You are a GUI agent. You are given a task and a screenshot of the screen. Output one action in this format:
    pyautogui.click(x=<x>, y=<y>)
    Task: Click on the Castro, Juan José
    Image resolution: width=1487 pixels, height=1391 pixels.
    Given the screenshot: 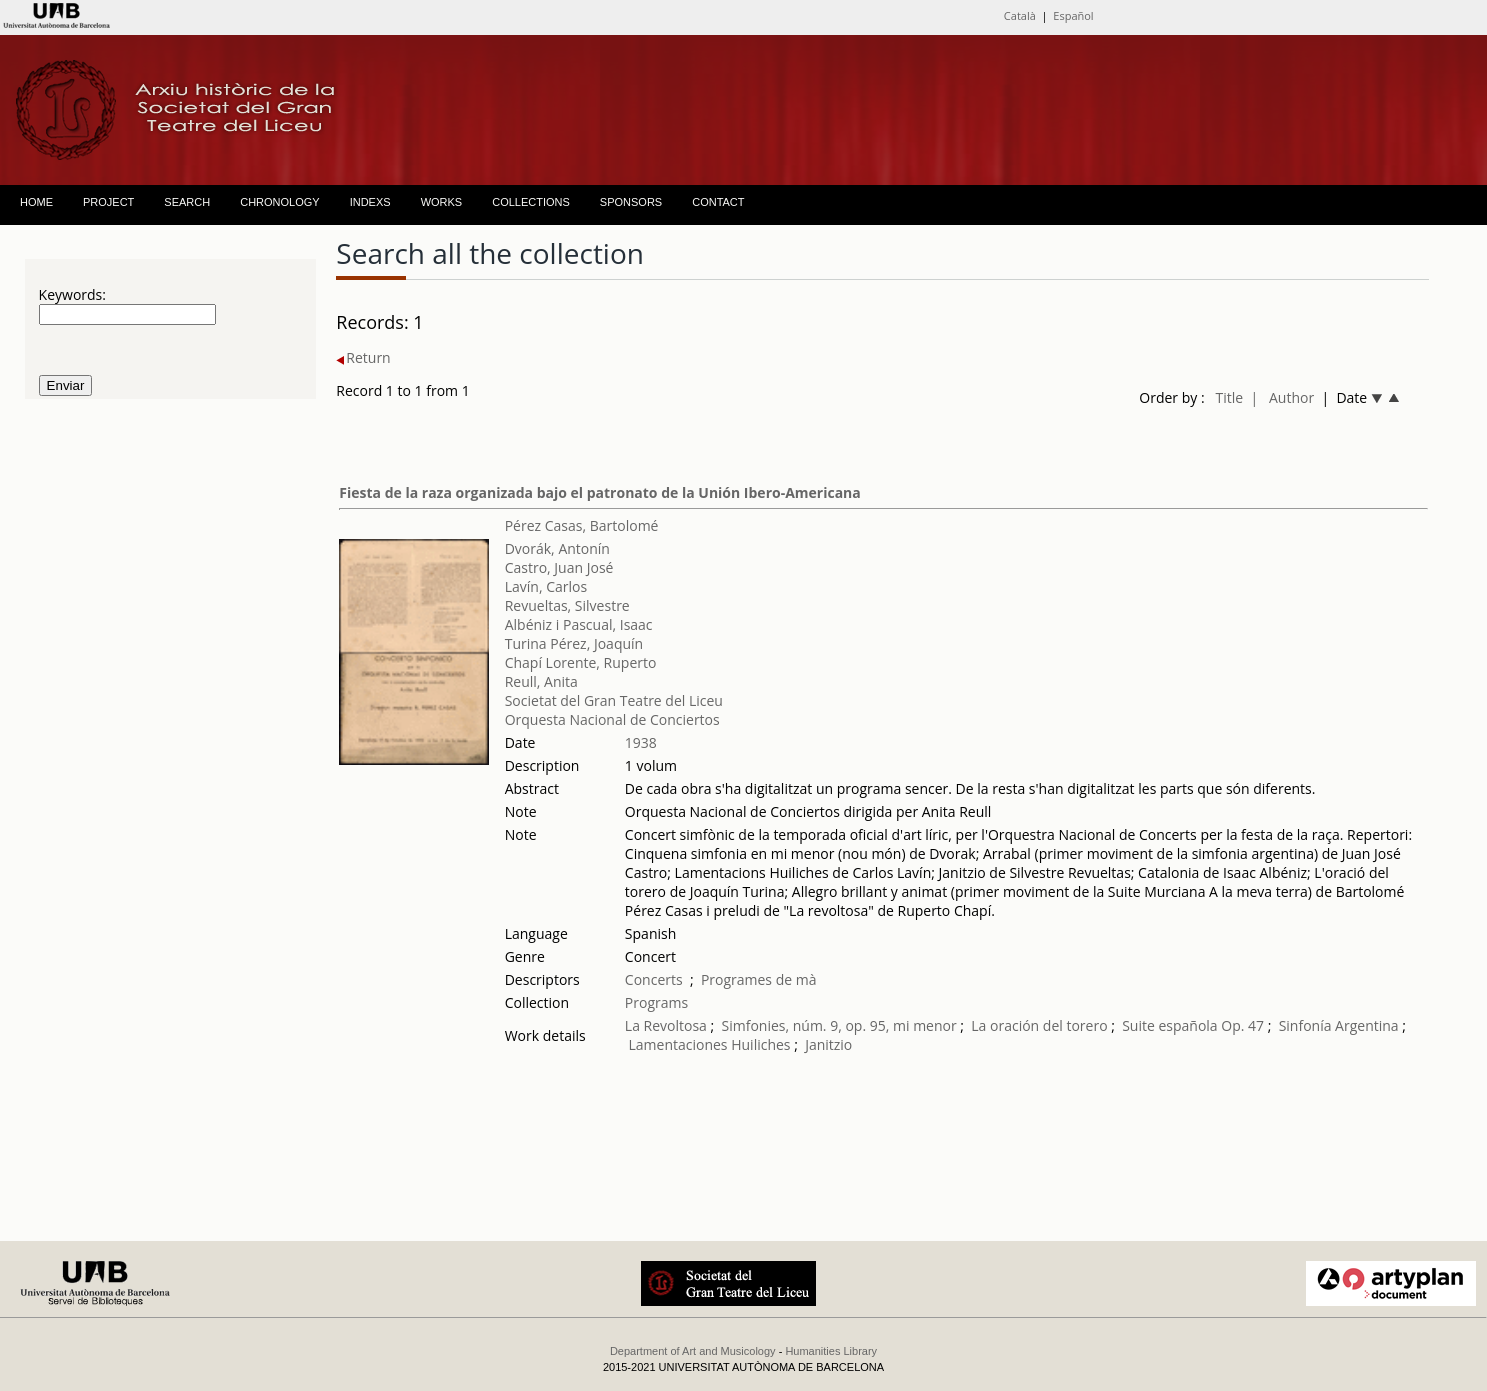 What is the action you would take?
    pyautogui.click(x=559, y=567)
    